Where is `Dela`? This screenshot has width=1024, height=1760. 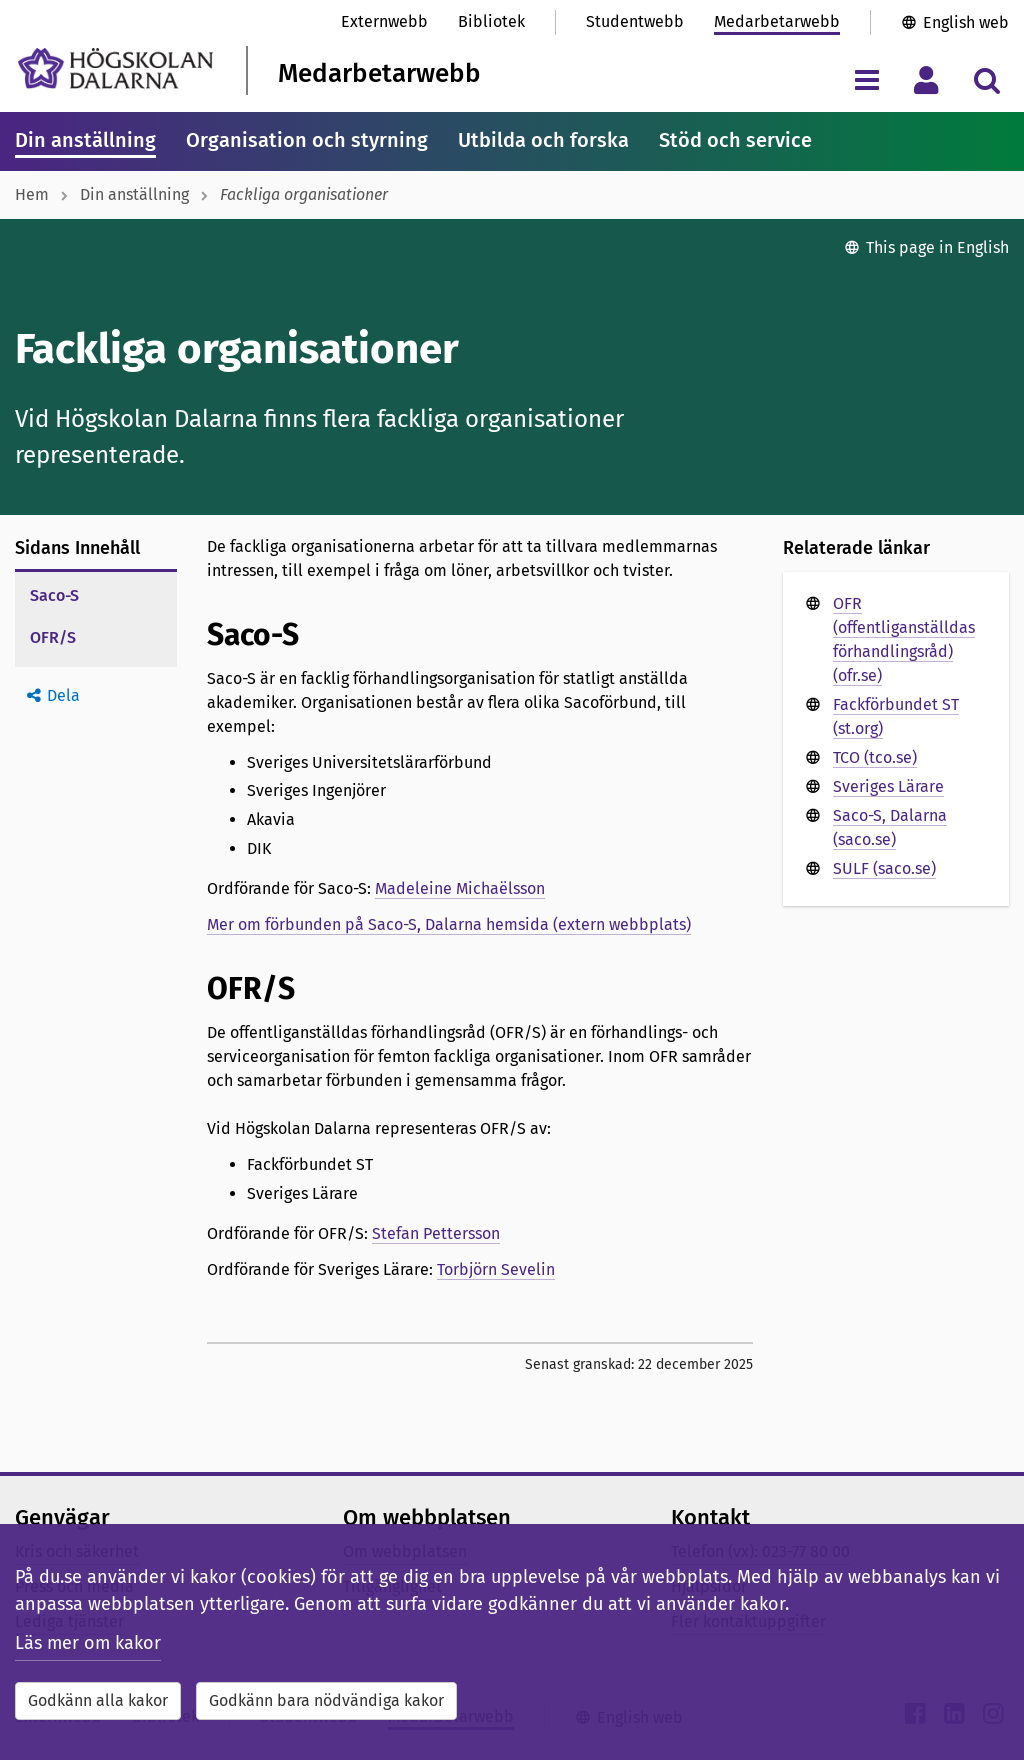
Dela is located at coordinates (63, 695).